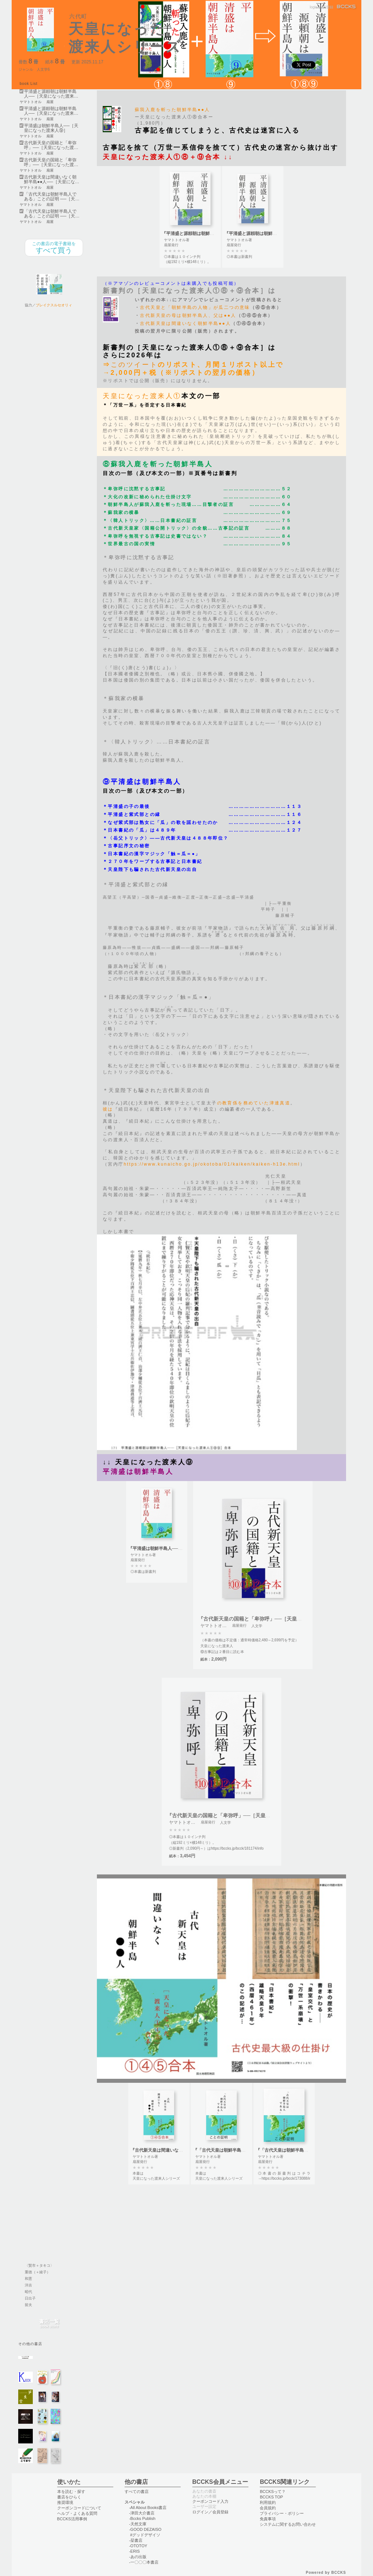 This screenshot has height=2576, width=373. Describe the element at coordinates (71, 2491) in the screenshot. I see `本を読む・探す` at that location.